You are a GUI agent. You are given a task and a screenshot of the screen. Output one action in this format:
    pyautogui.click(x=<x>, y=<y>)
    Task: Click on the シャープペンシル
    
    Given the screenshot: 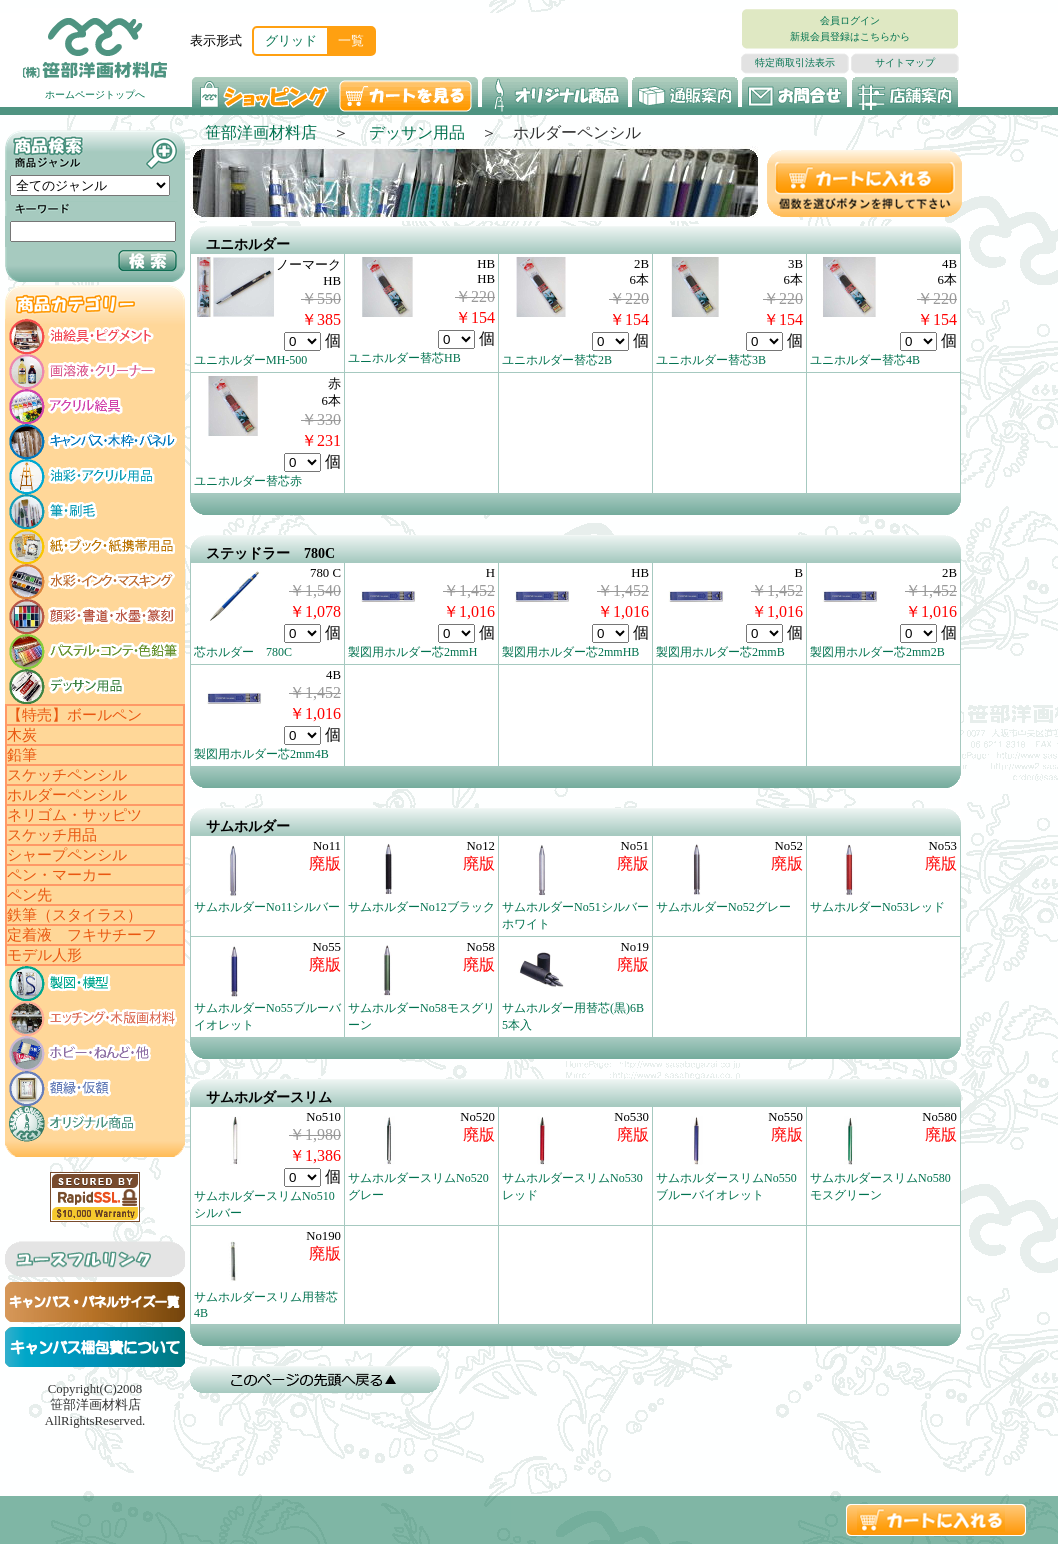 What is the action you would take?
    pyautogui.click(x=67, y=855)
    